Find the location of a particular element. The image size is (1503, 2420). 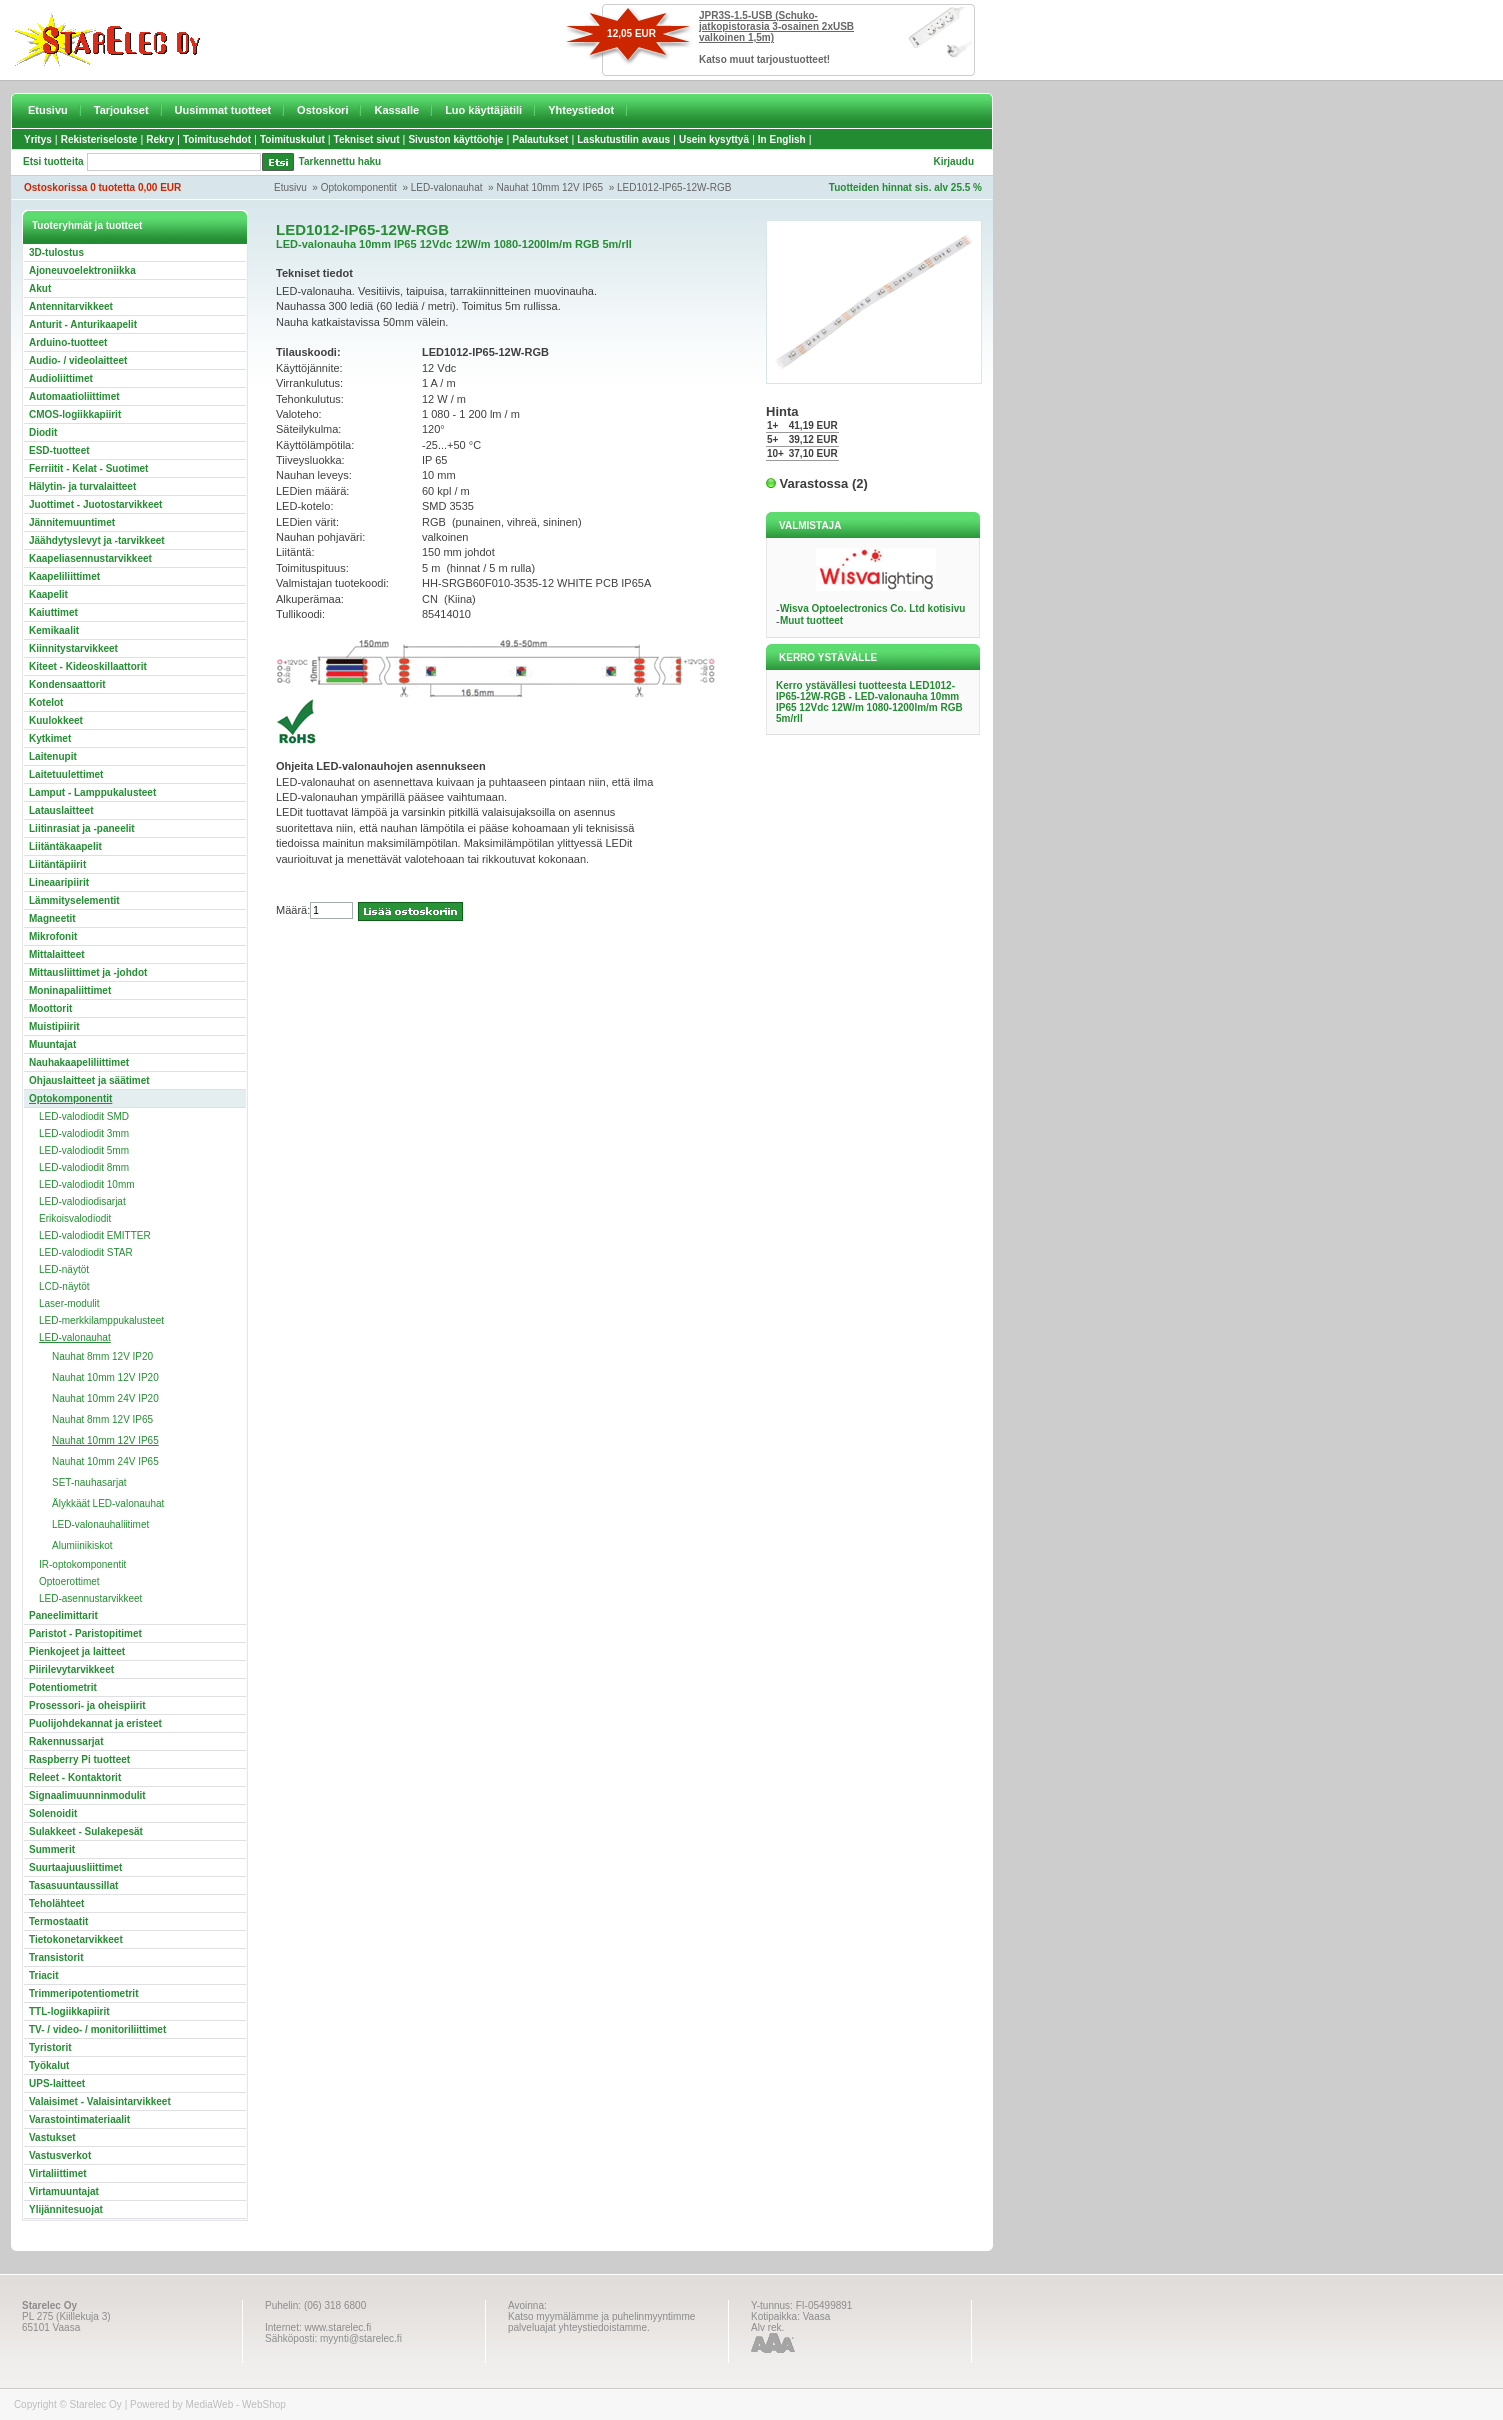

Nauhat 10mm 24V IP65 is located at coordinates (105, 1461).